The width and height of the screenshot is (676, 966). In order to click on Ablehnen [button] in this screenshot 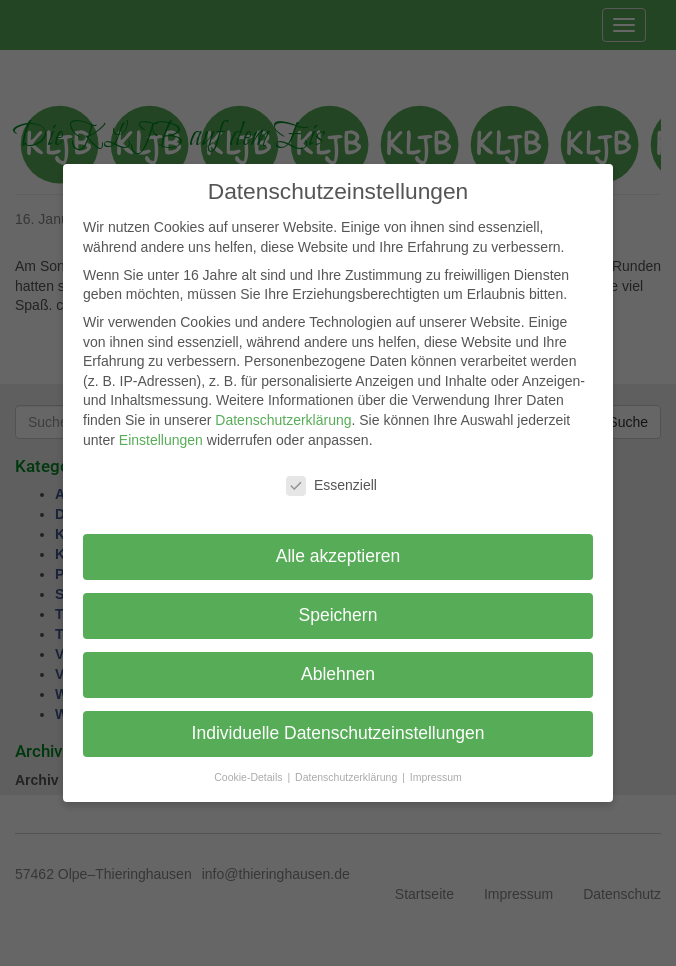, I will do `click(338, 674)`.